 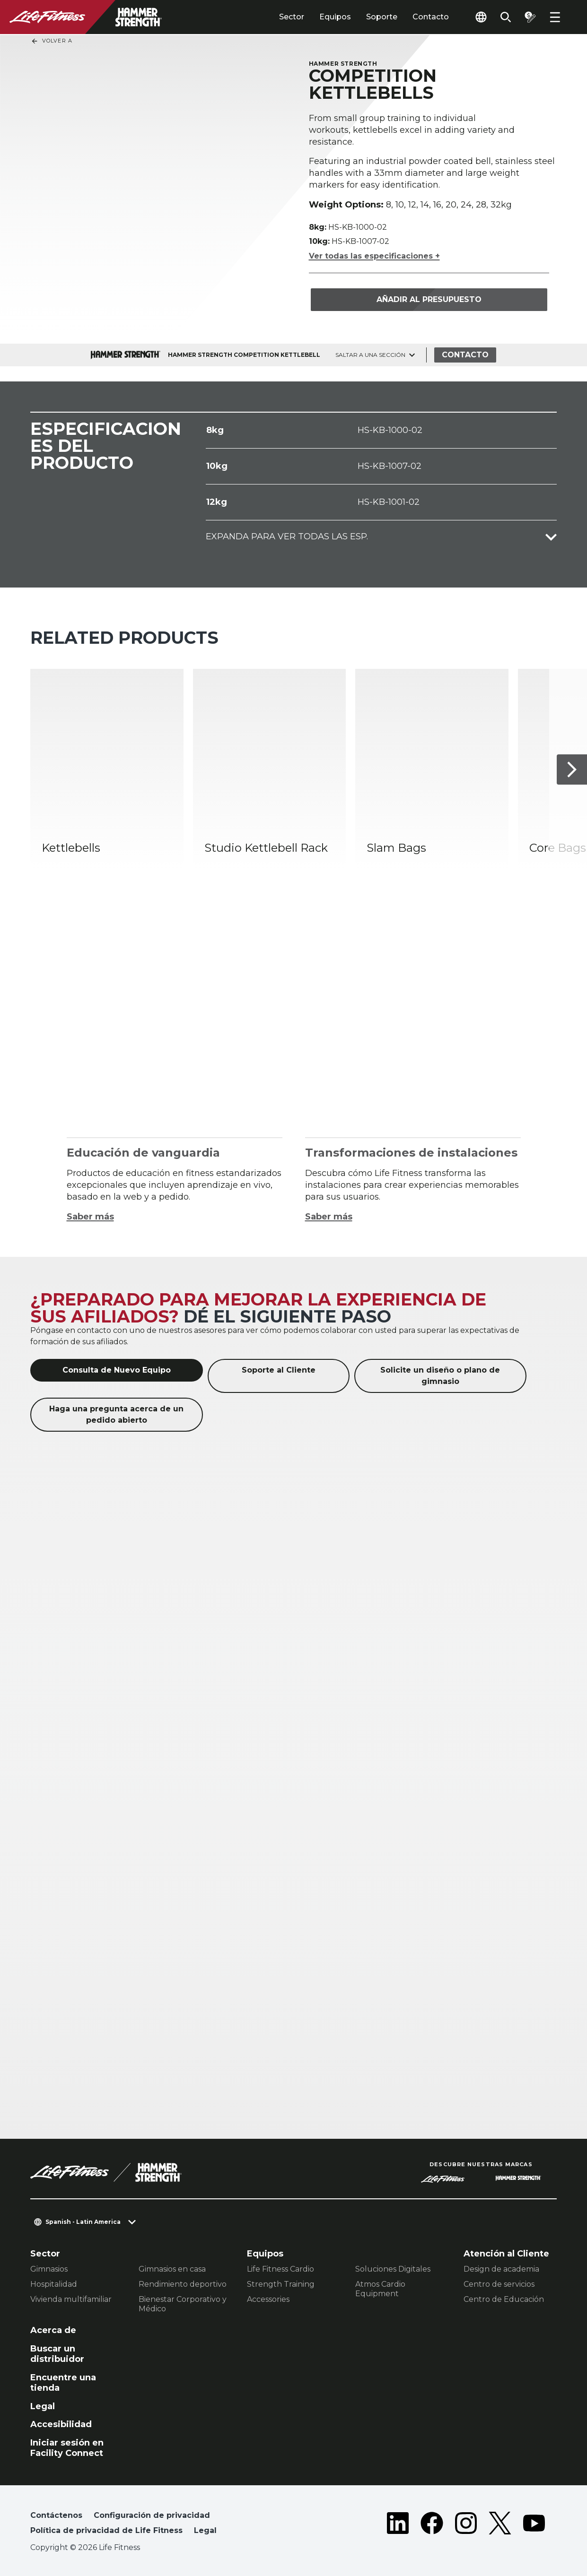 What do you see at coordinates (51, 41) in the screenshot?
I see `Volver a` at bounding box center [51, 41].